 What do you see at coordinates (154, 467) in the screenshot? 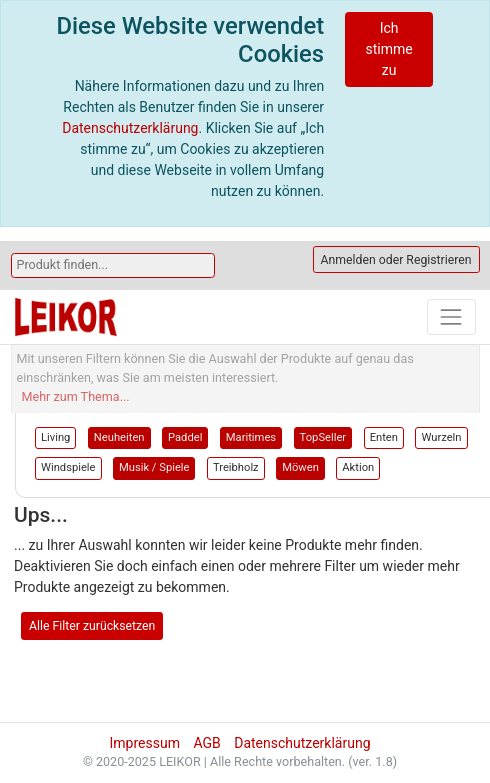
I see `Musik / Spiele` at bounding box center [154, 467].